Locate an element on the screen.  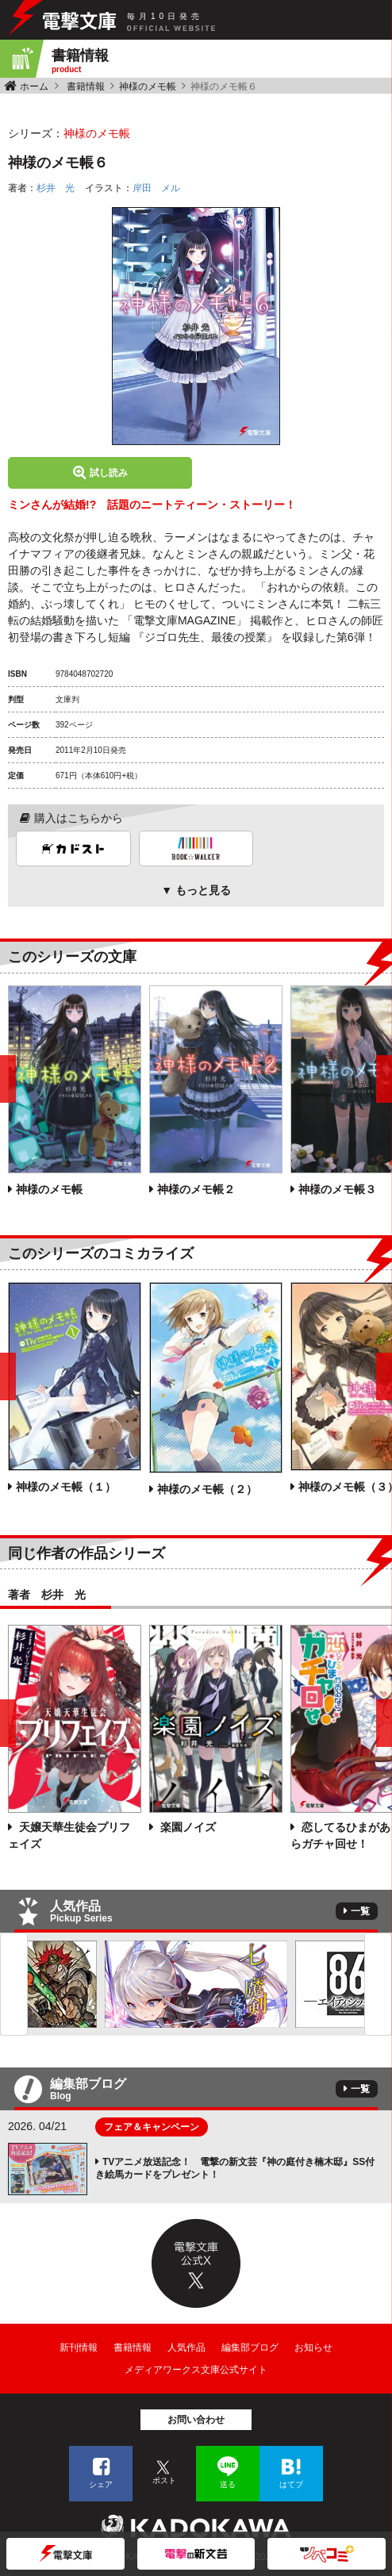
Next is located at coordinates (378, 1984).